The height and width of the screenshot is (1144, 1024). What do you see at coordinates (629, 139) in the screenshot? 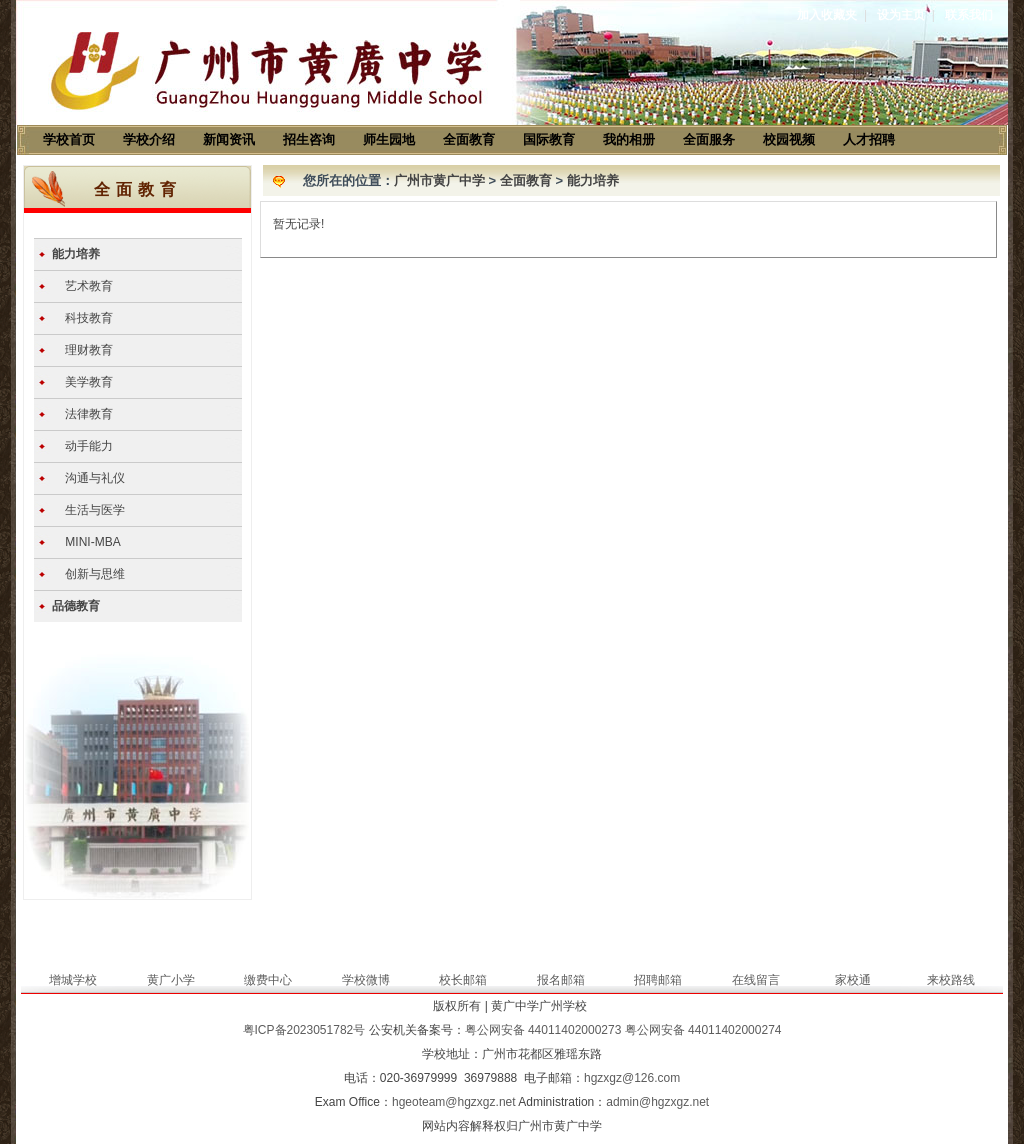
I see `我的相册` at bounding box center [629, 139].